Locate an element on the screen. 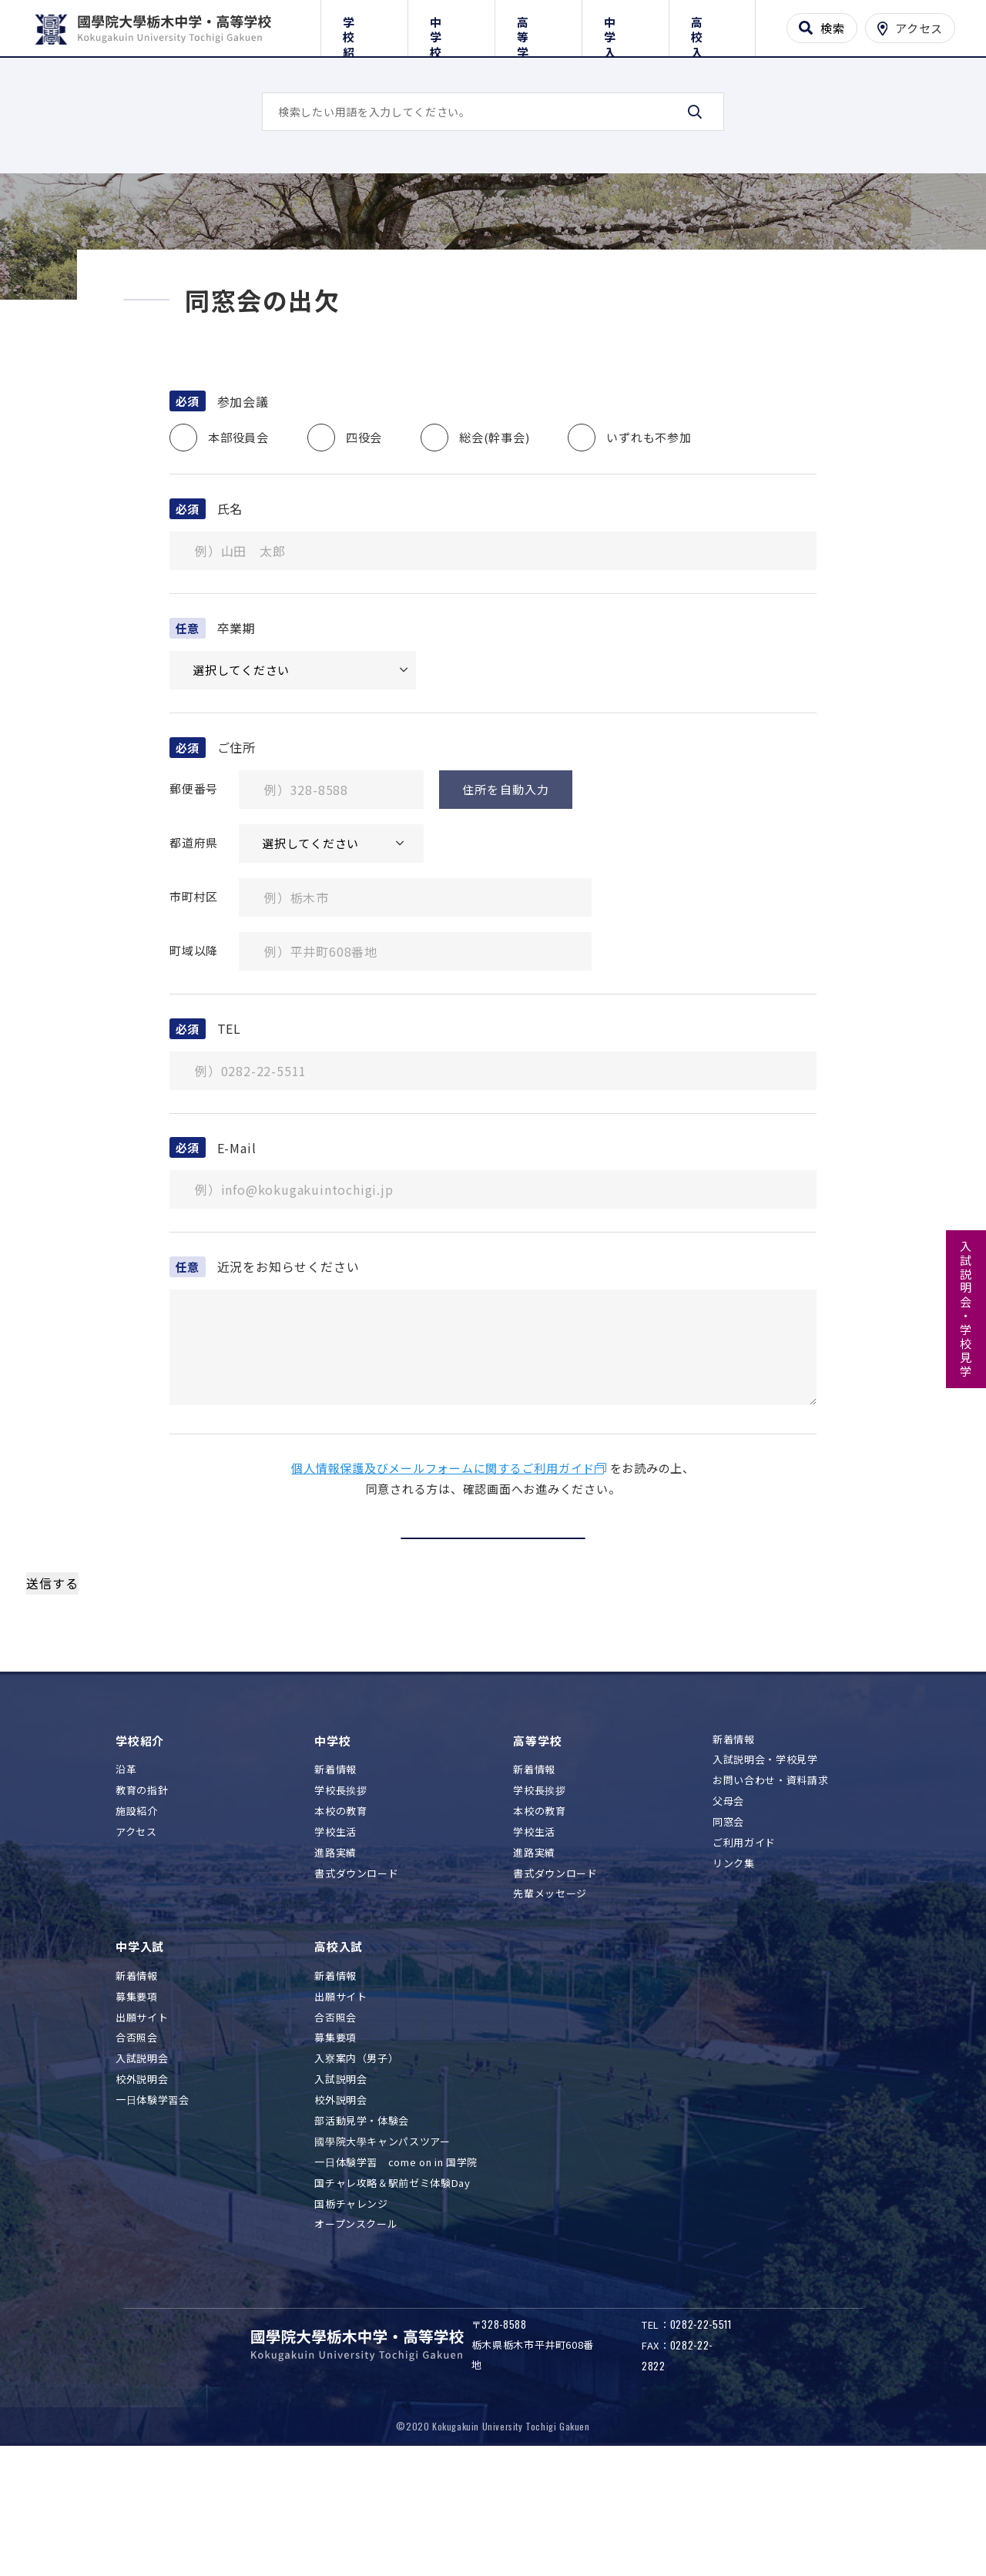 This screenshot has height=2576, width=986. 施設紹介 is located at coordinates (137, 1929).